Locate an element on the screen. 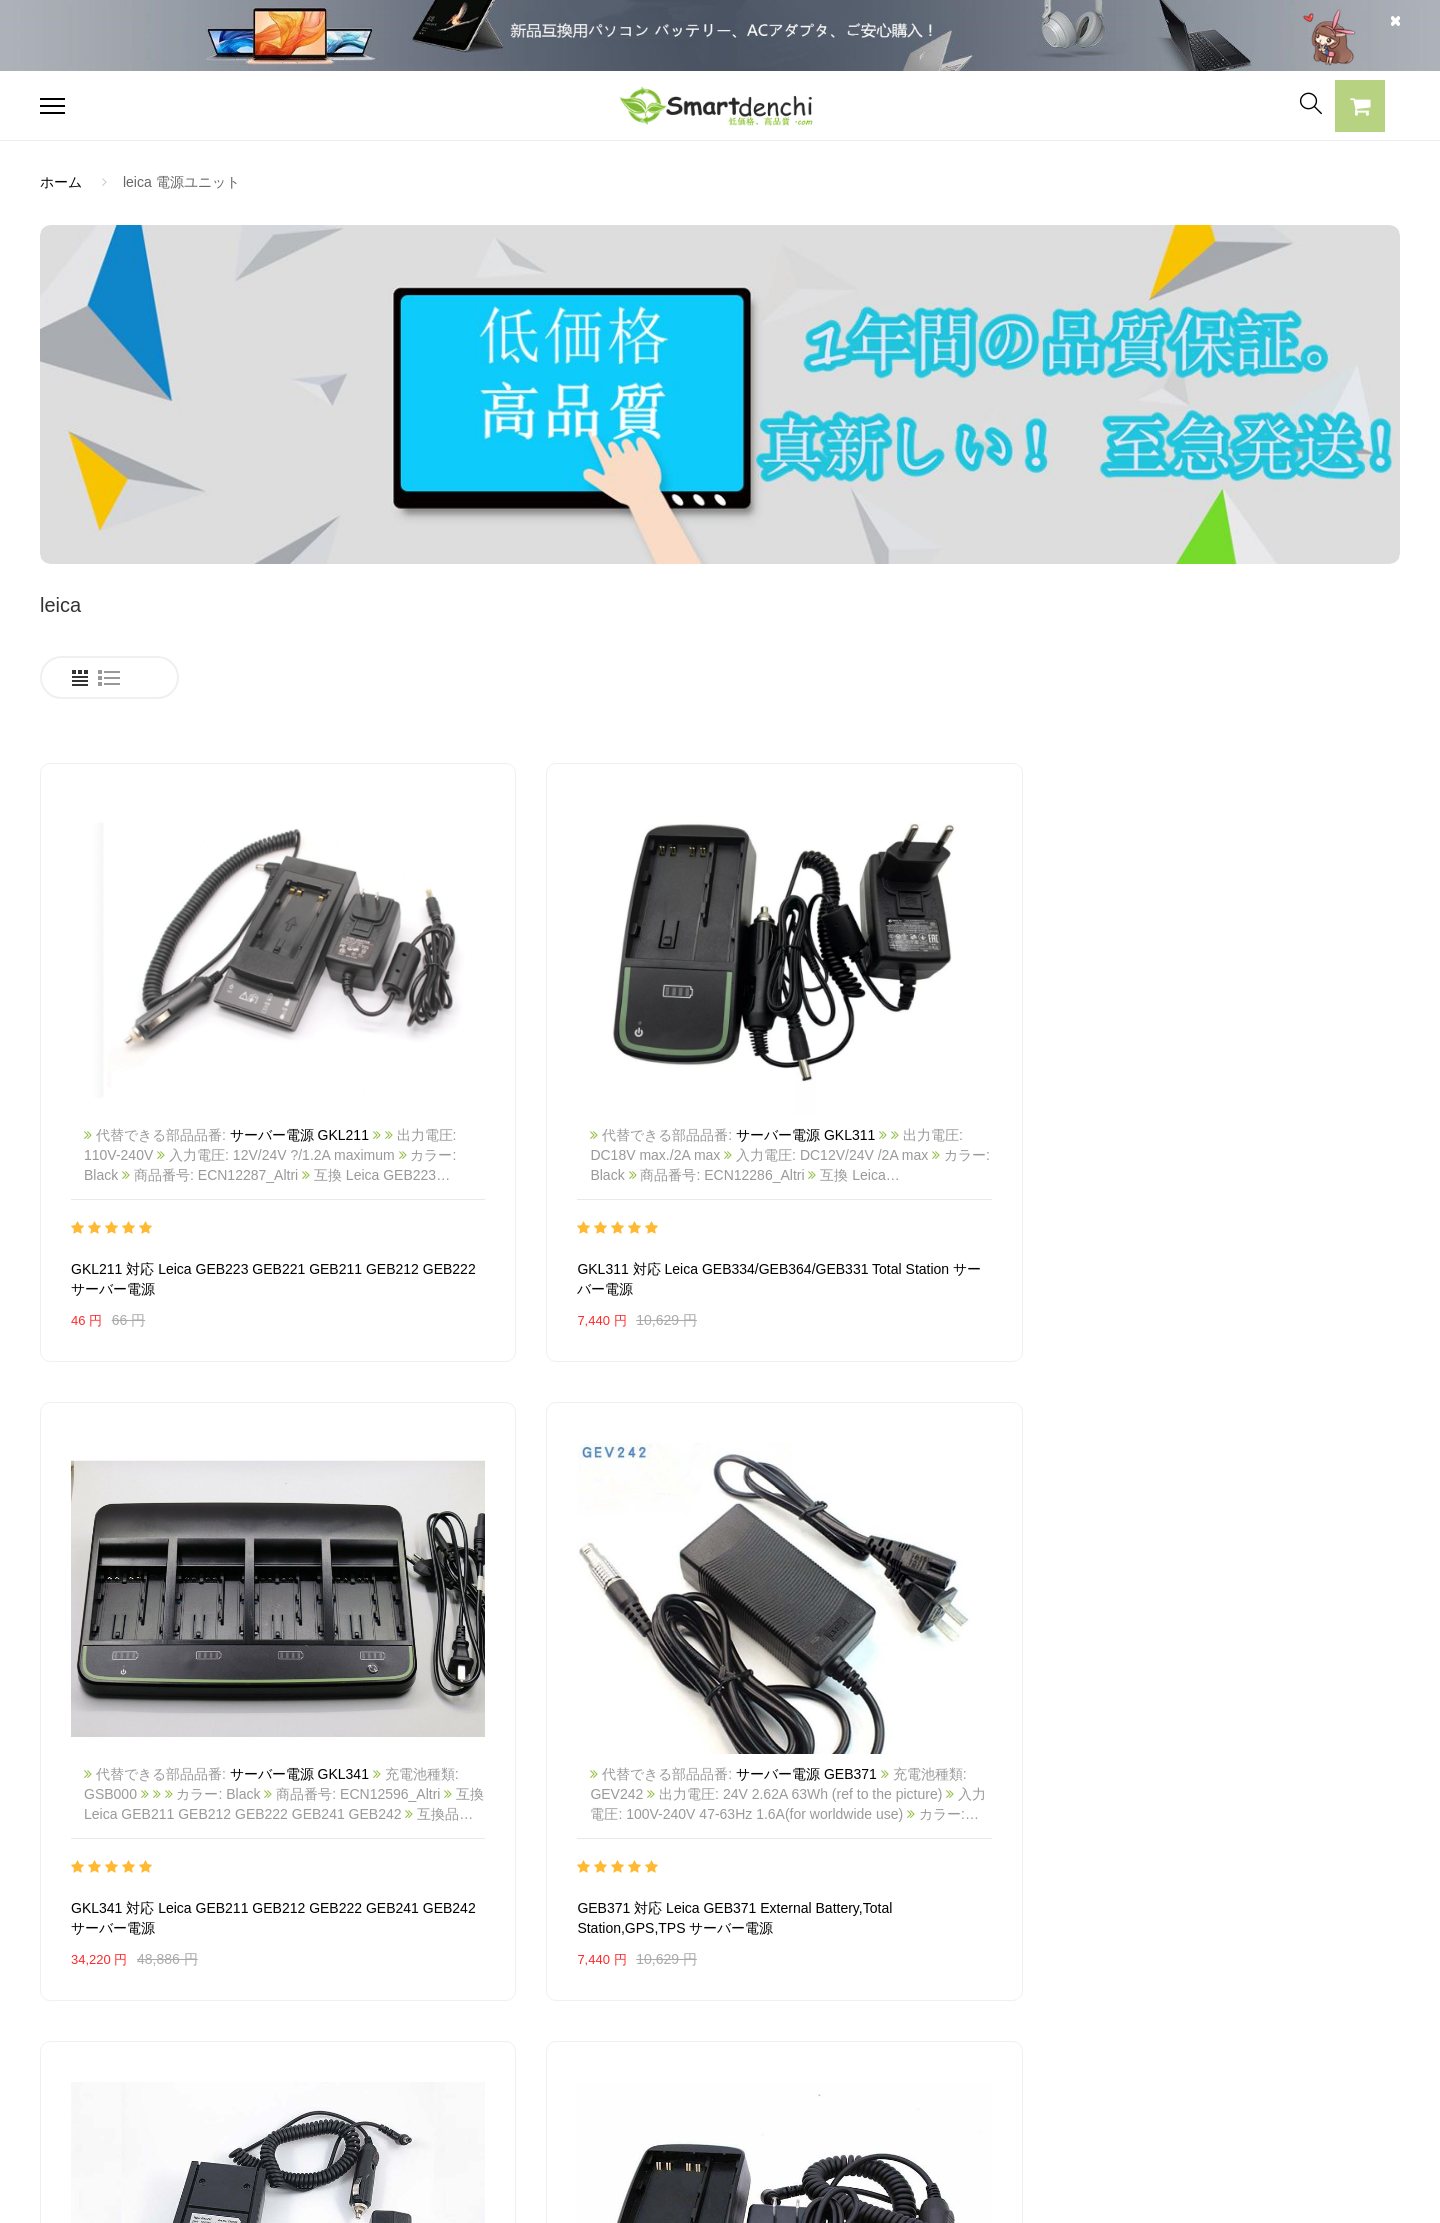 This screenshot has width=1440, height=2223. LENOVOノートパソコンバッテリー is located at coordinates (153, 2033).